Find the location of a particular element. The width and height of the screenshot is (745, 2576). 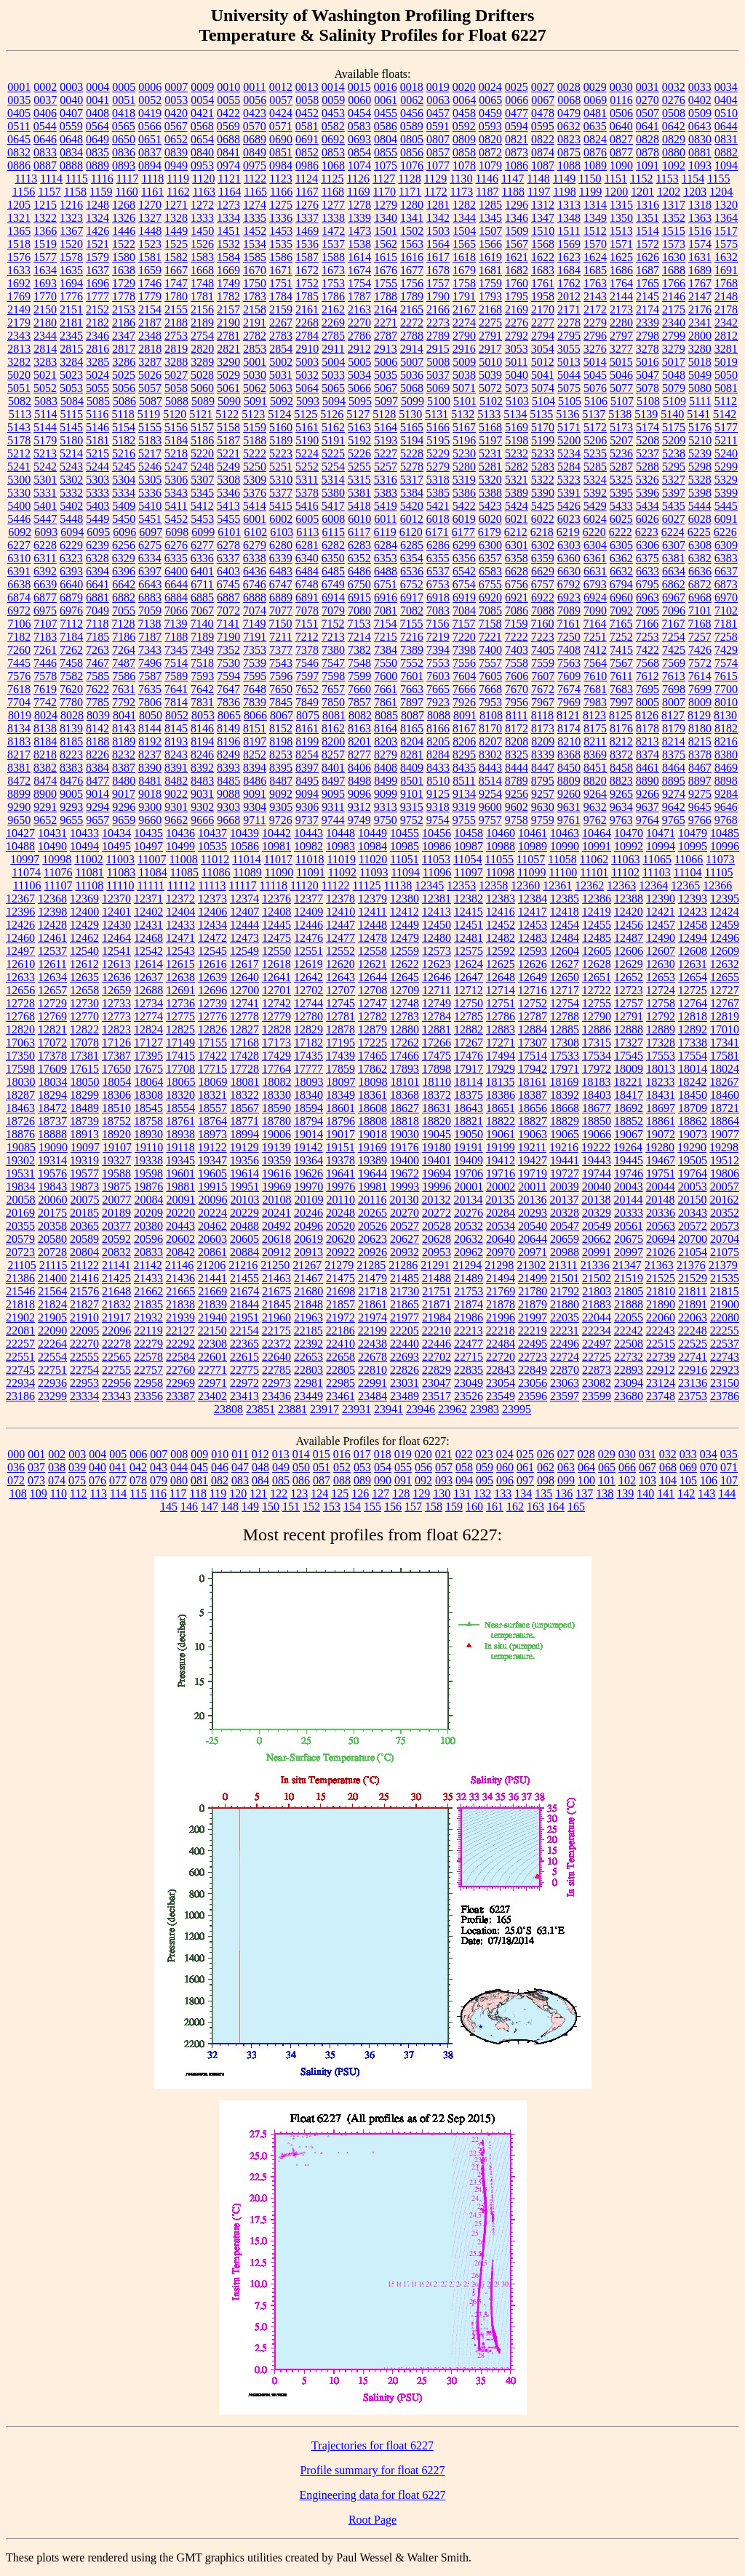

1779 is located at coordinates (150, 296).